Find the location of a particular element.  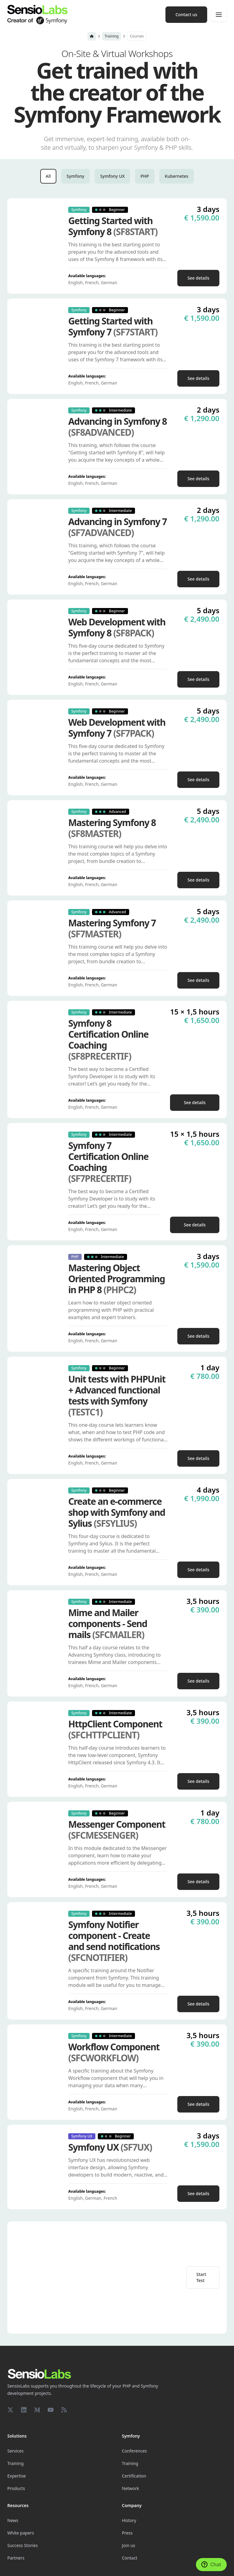

Symfony Notifier component - Create and send notifications is located at coordinates (114, 1941).